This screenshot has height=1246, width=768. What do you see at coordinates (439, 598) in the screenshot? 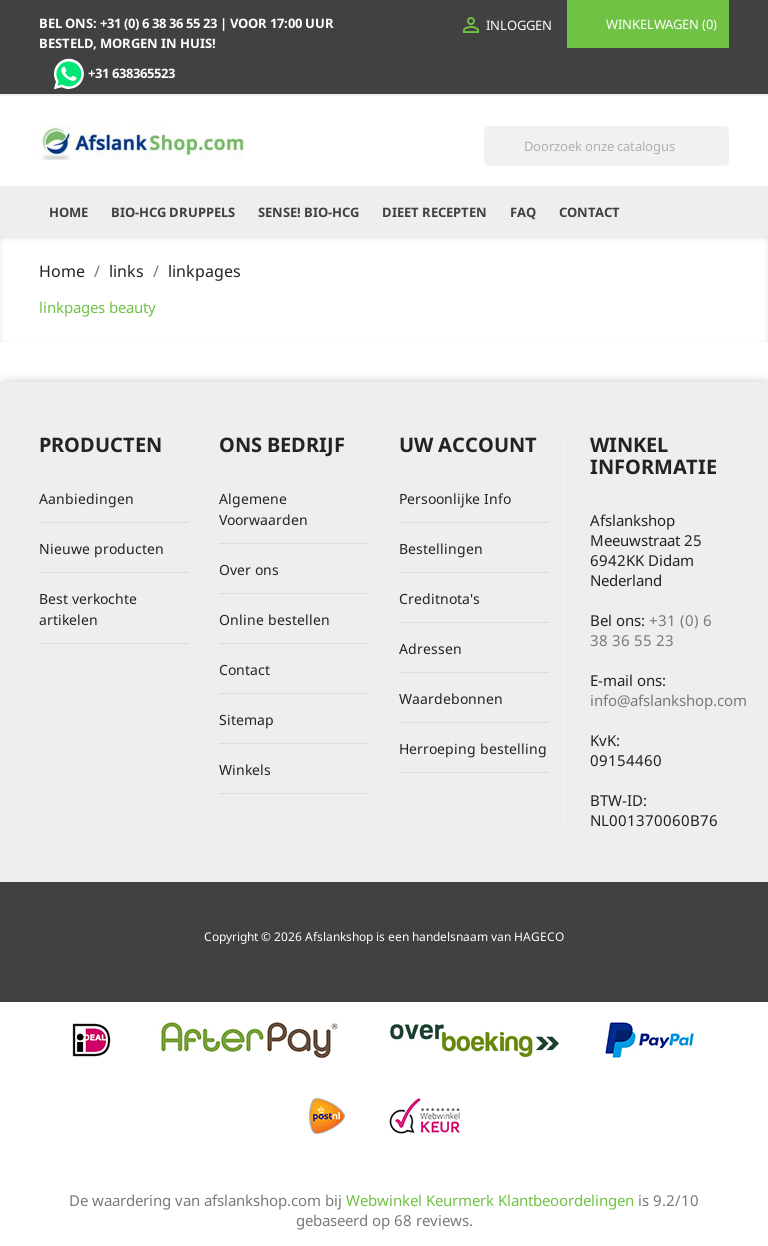
I see `Creditnota's` at bounding box center [439, 598].